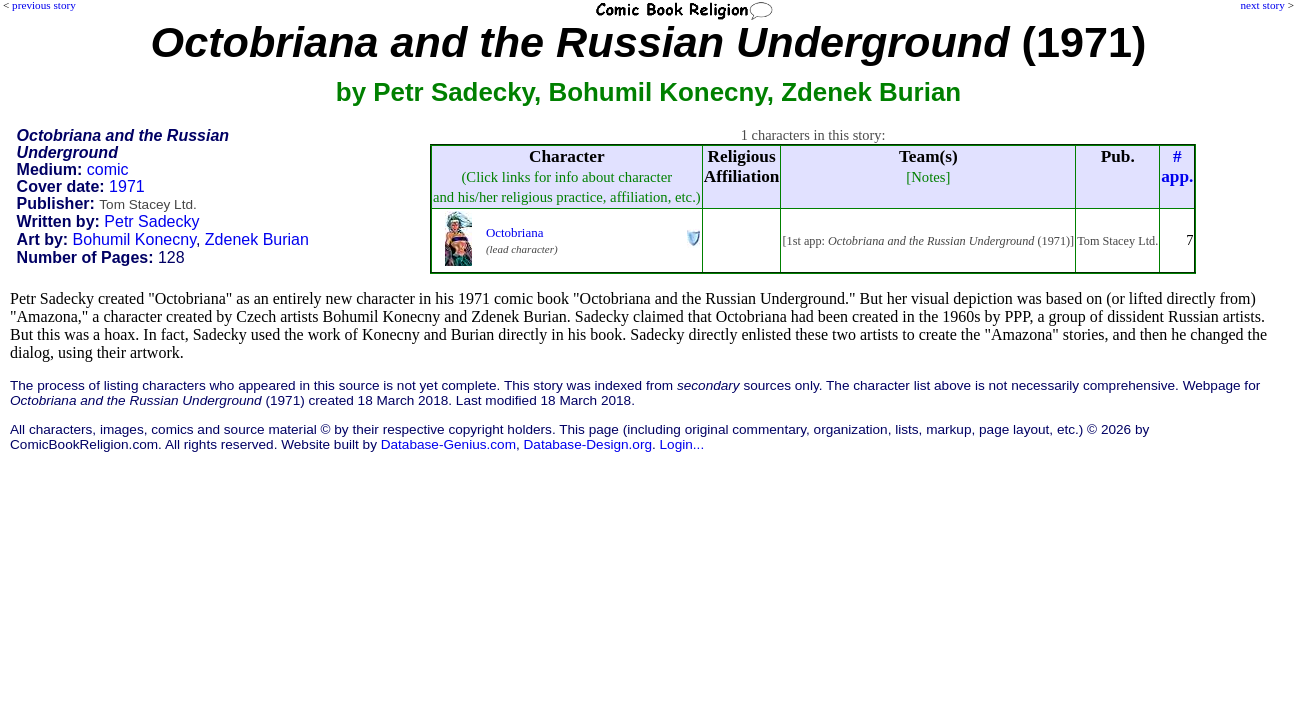  What do you see at coordinates (1177, 166) in the screenshot?
I see `#app.` at bounding box center [1177, 166].